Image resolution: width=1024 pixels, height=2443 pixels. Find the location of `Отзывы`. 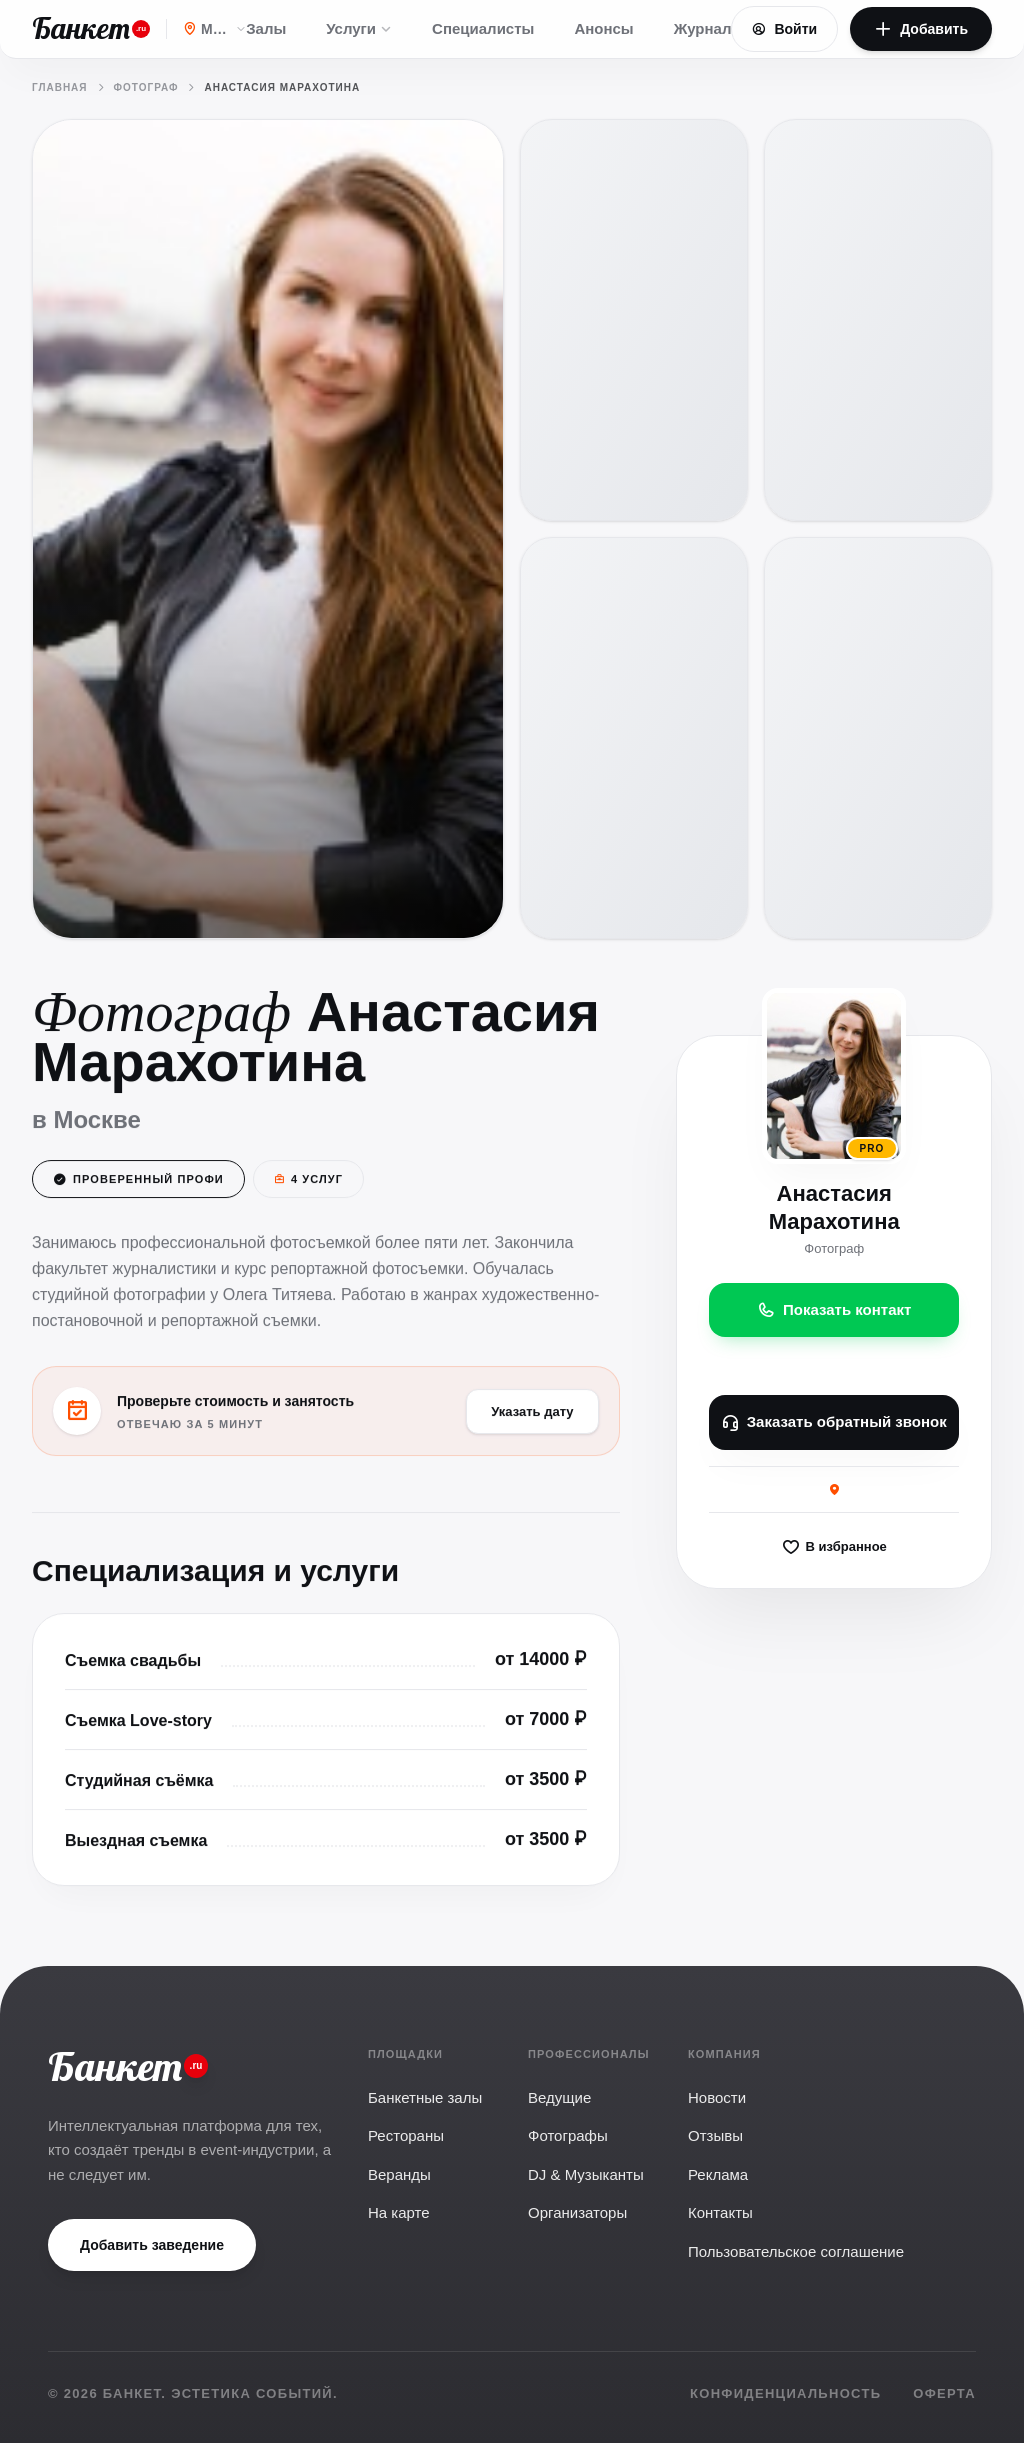

Отзывы is located at coordinates (715, 2135).